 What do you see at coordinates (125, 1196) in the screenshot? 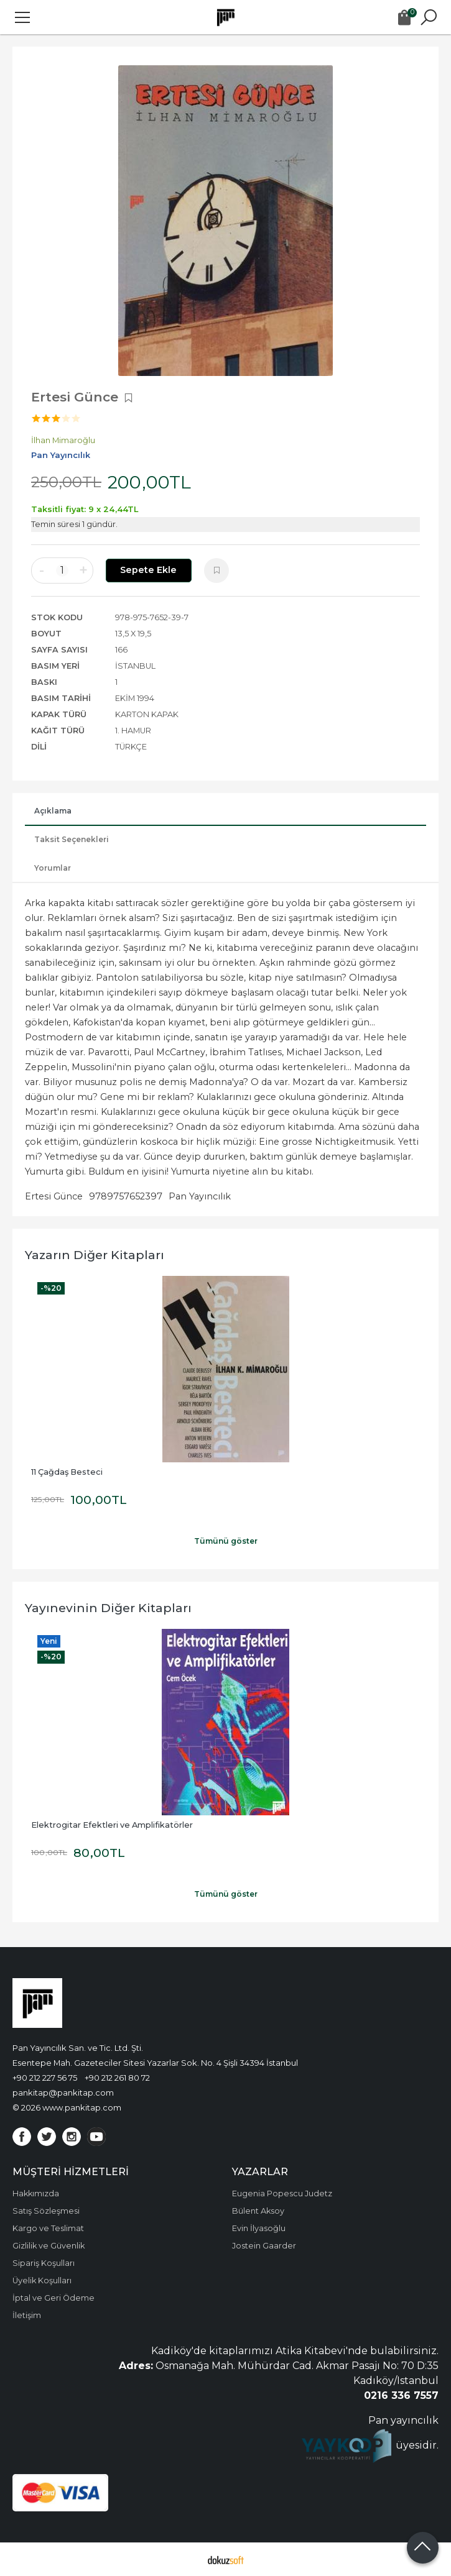
I see `9789757652397` at bounding box center [125, 1196].